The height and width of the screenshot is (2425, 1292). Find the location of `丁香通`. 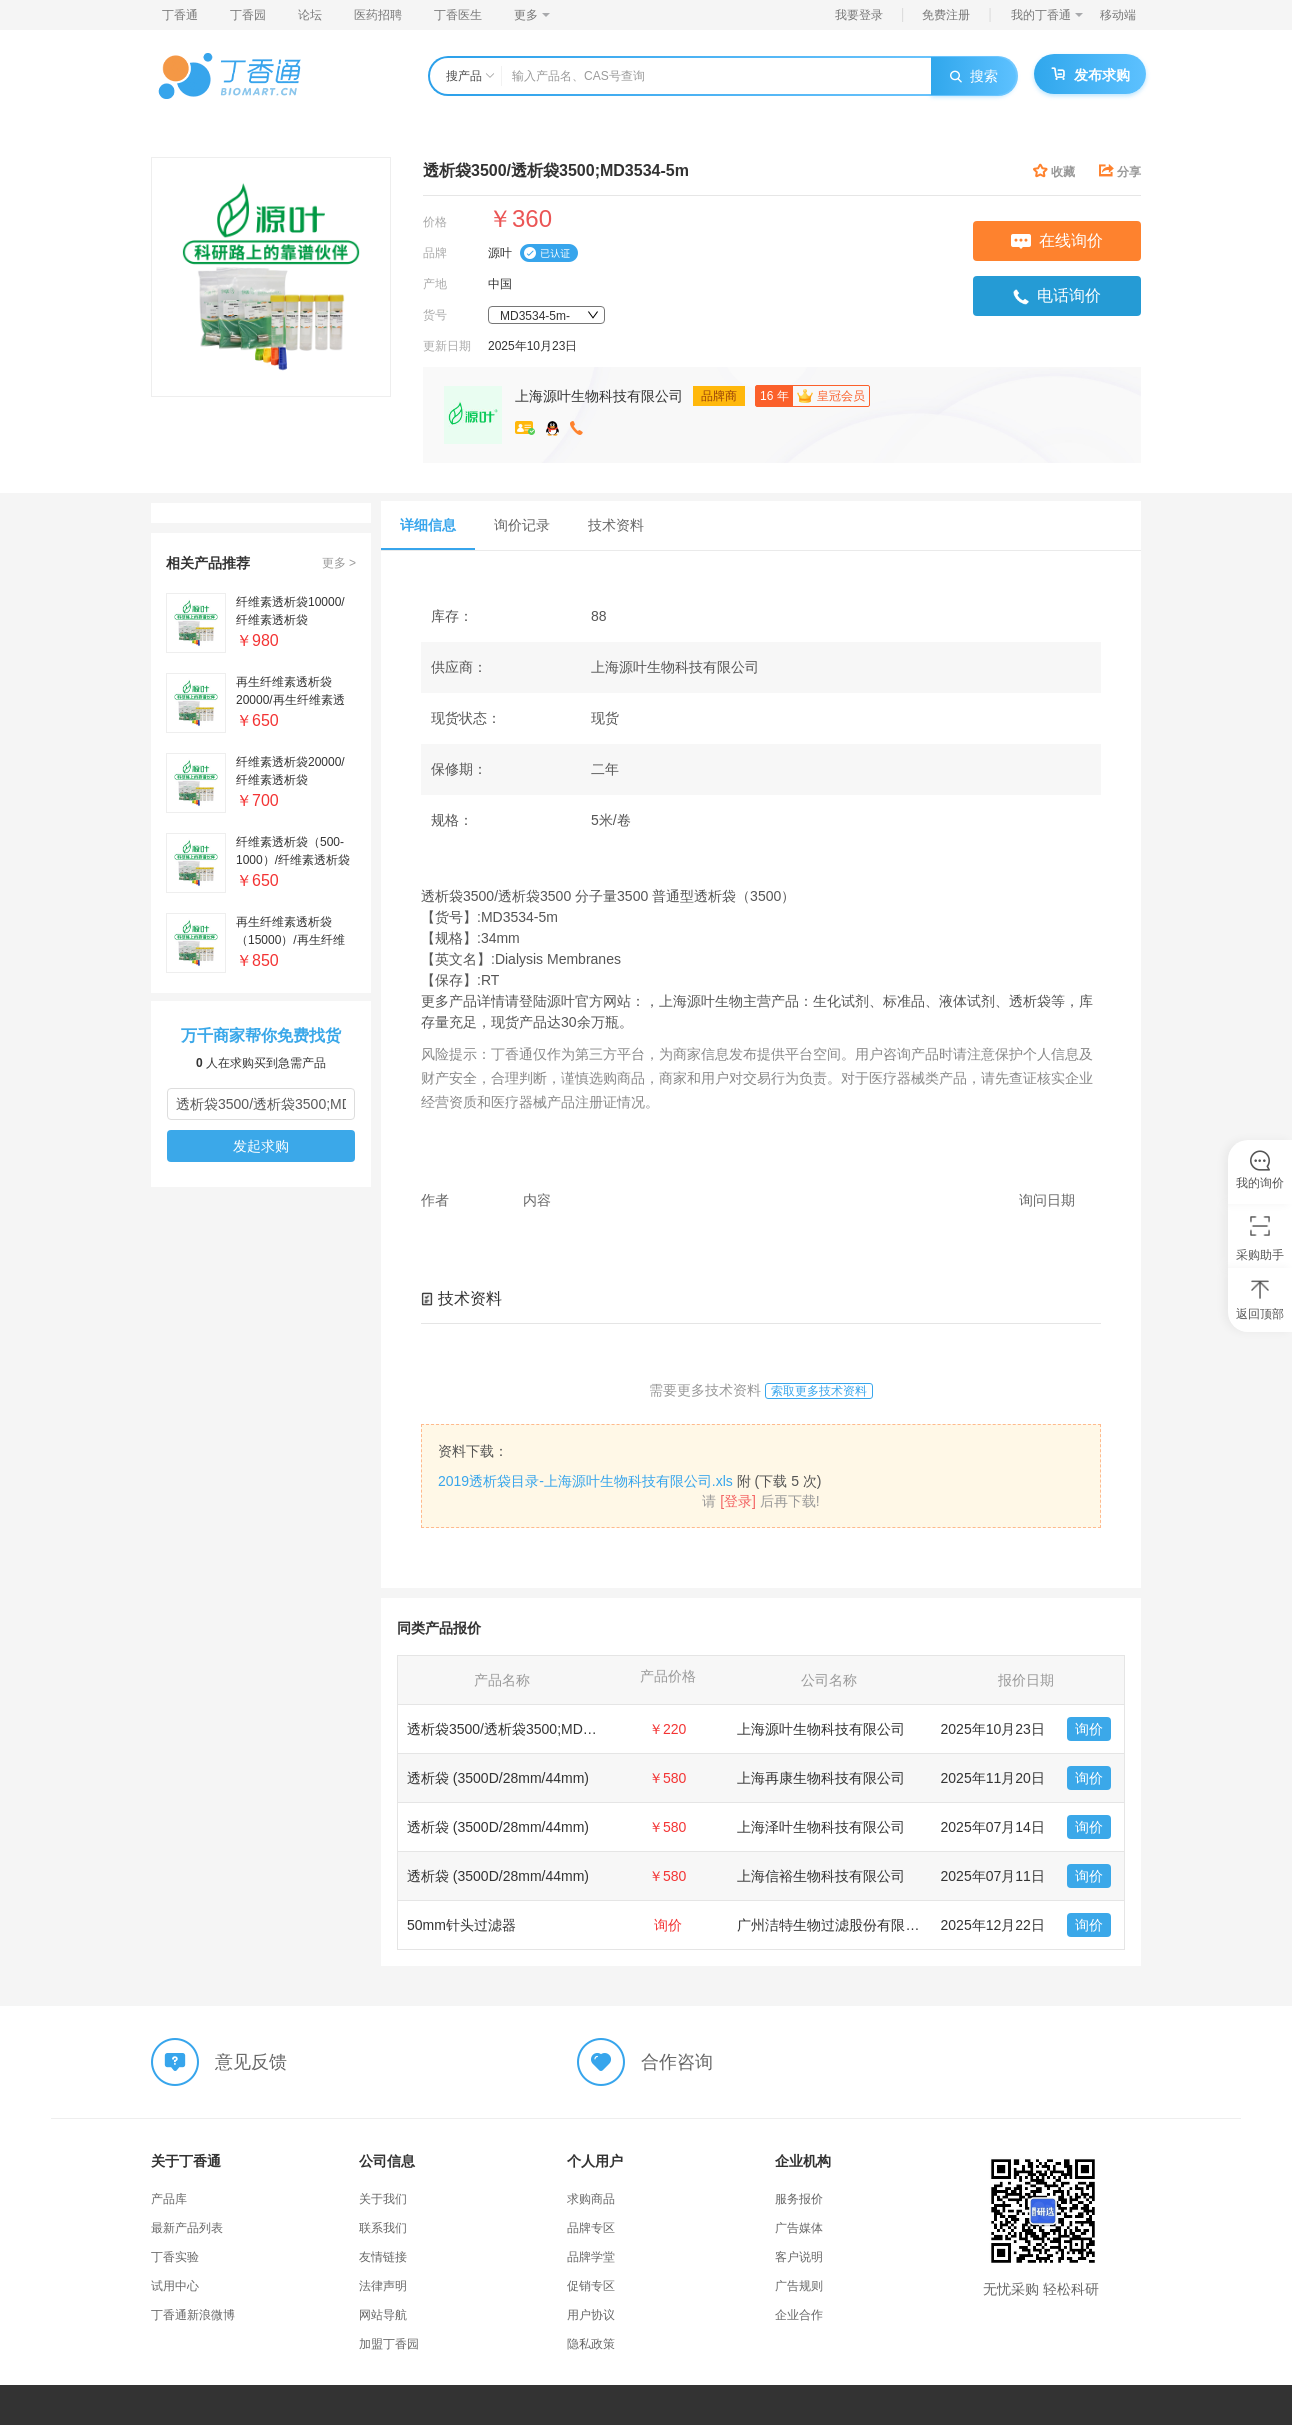

丁香通 is located at coordinates (180, 15).